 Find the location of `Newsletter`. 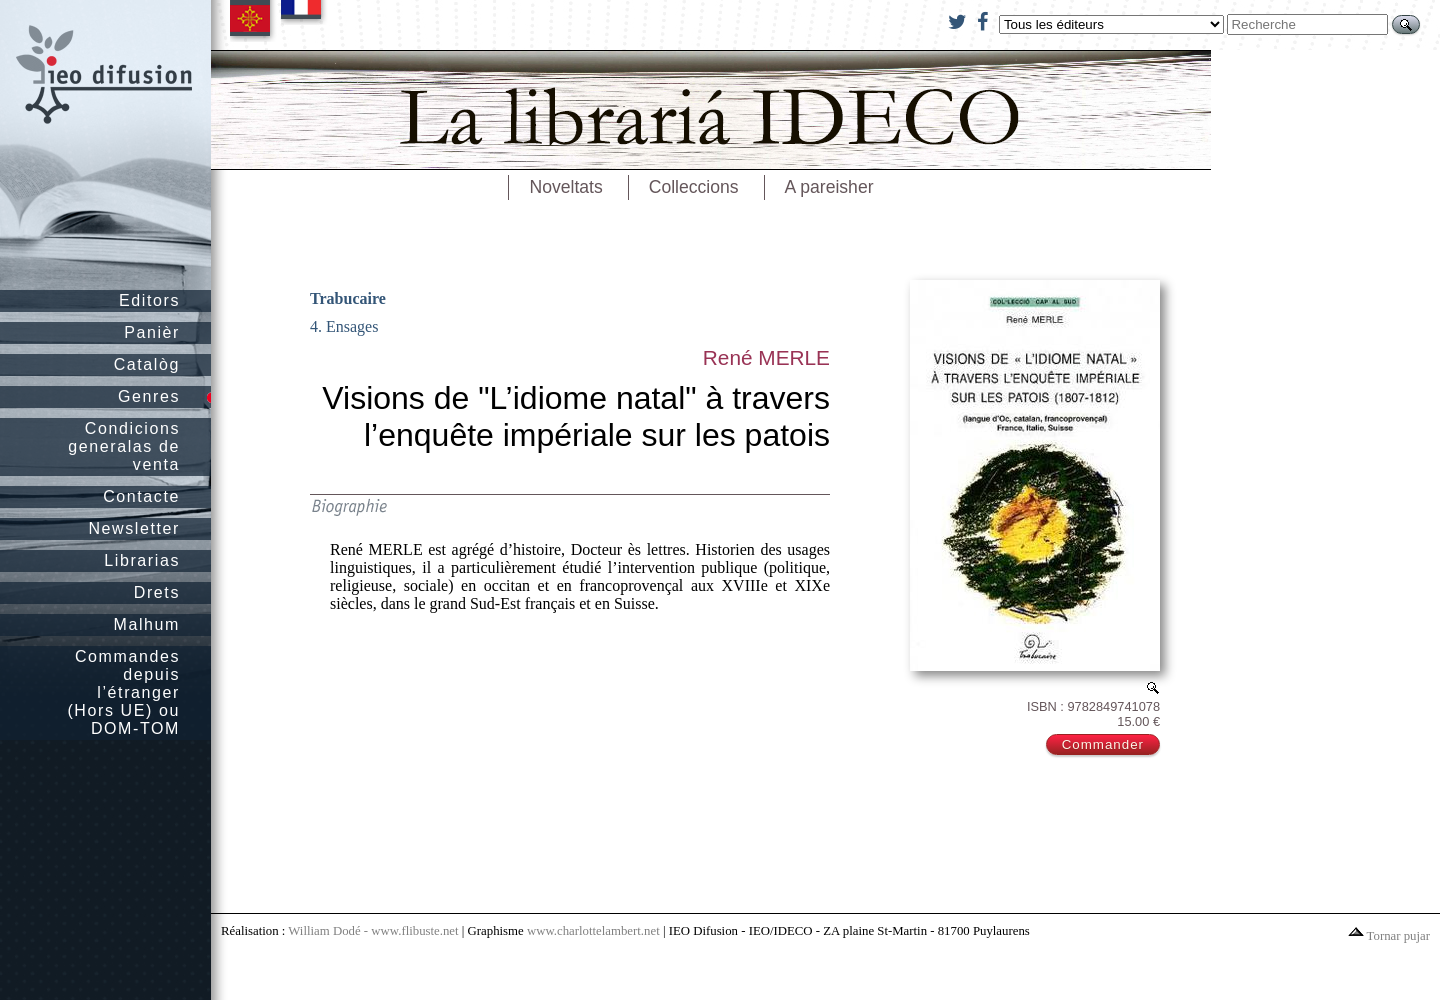

Newsletter is located at coordinates (134, 528).